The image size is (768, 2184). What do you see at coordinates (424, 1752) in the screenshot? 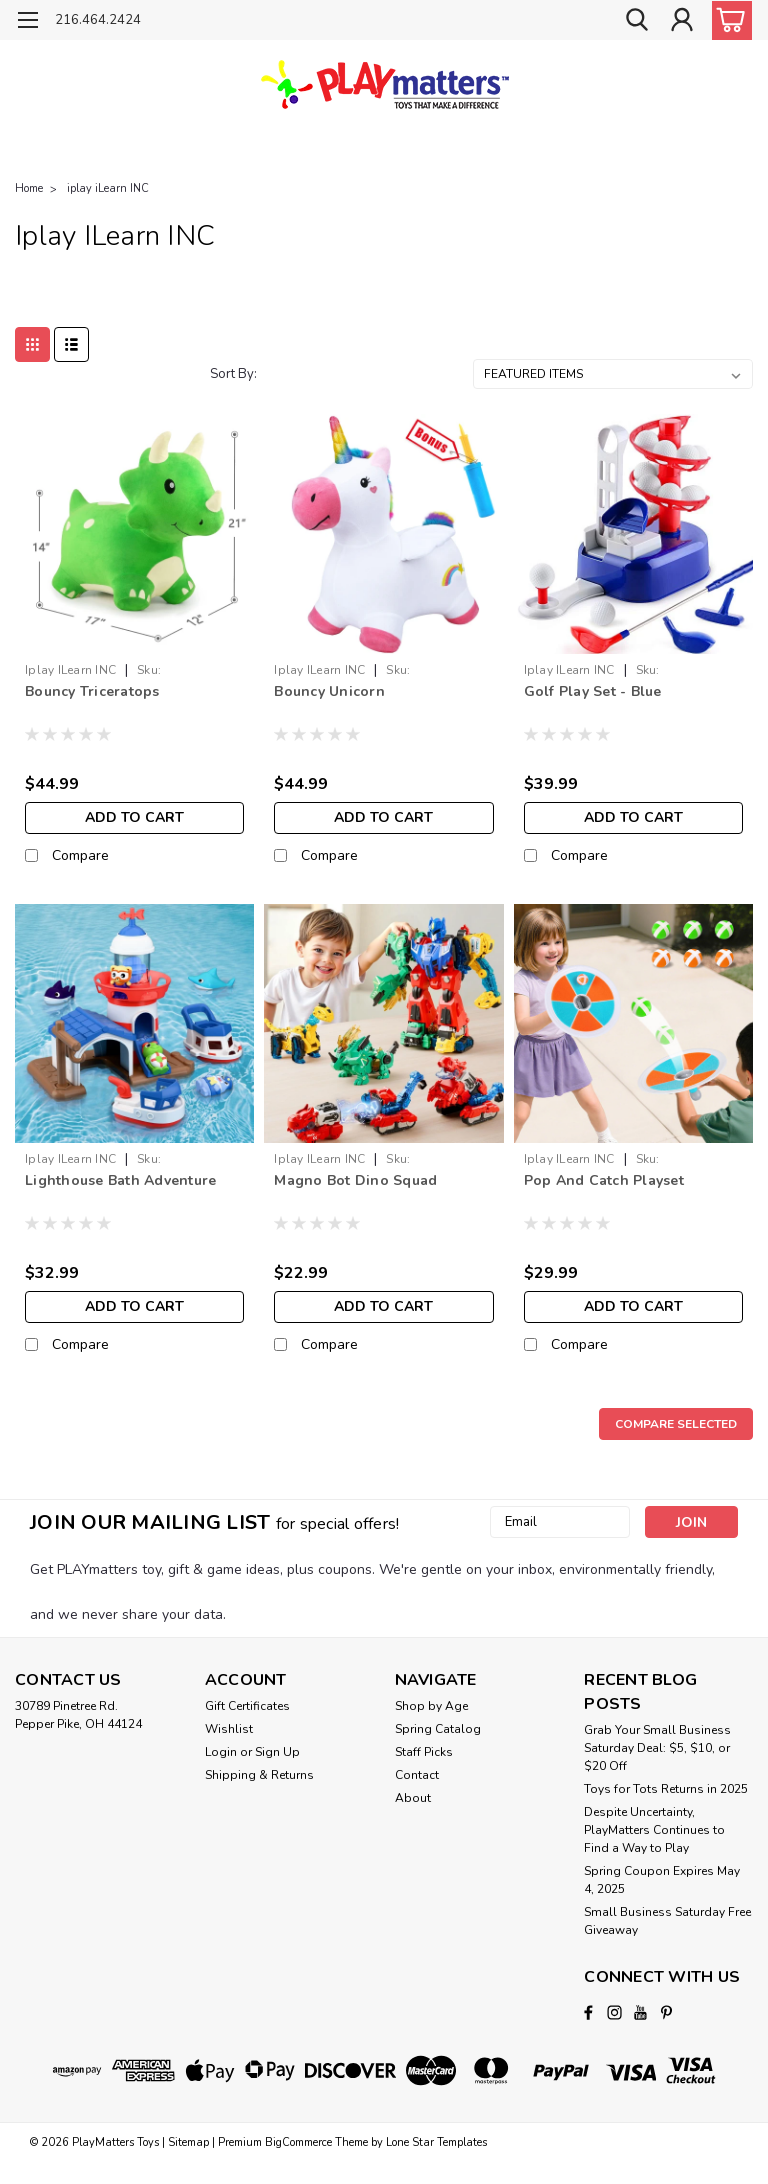
I see `Staff Picks` at bounding box center [424, 1752].